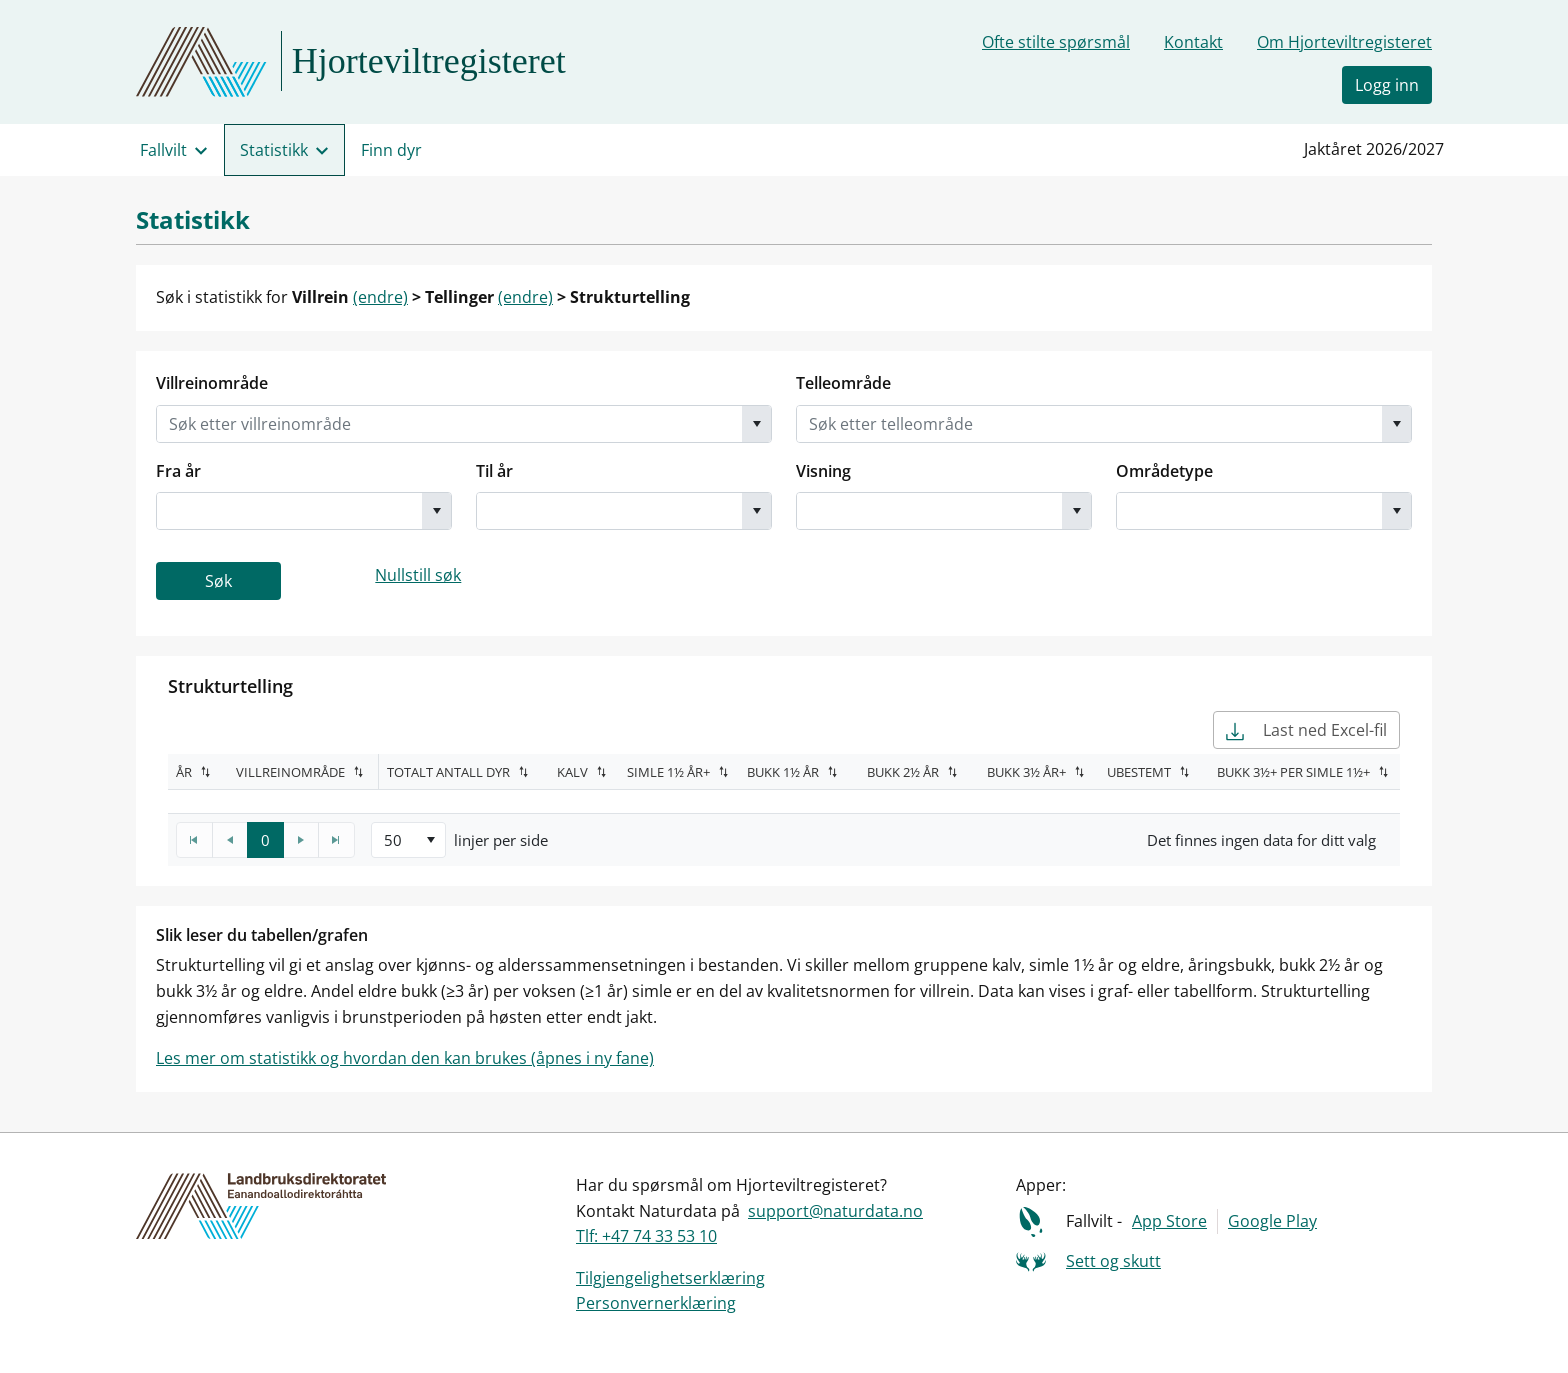 This screenshot has width=1568, height=1373. Describe the element at coordinates (646, 1236) in the screenshot. I see `Tlf: +47 74 33 53 10` at that location.